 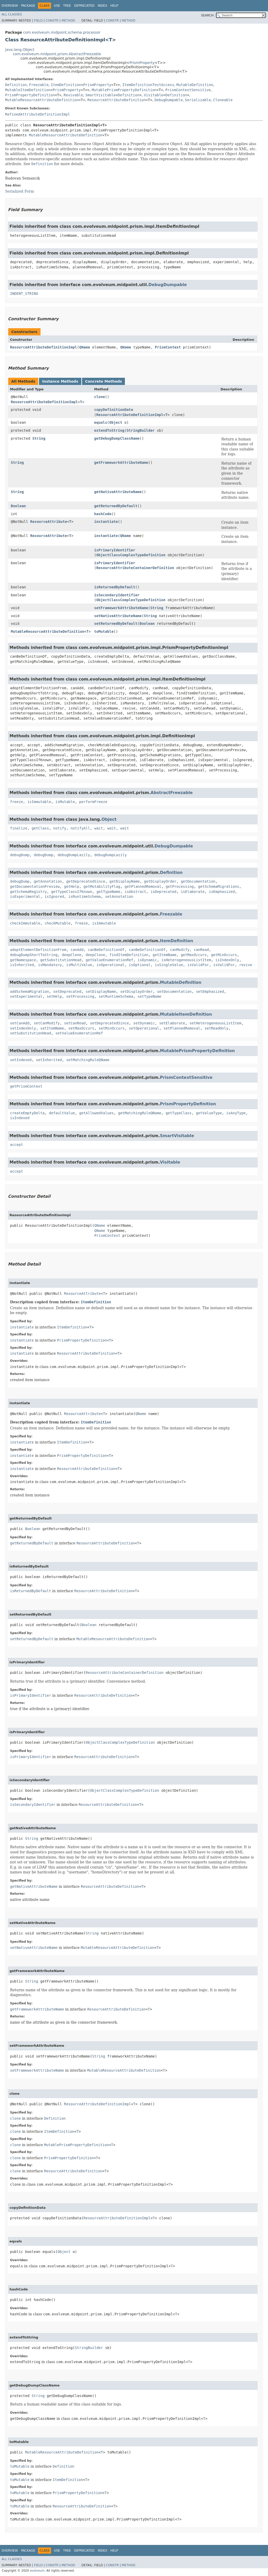 I want to click on setDynamic, so click(x=144, y=1023).